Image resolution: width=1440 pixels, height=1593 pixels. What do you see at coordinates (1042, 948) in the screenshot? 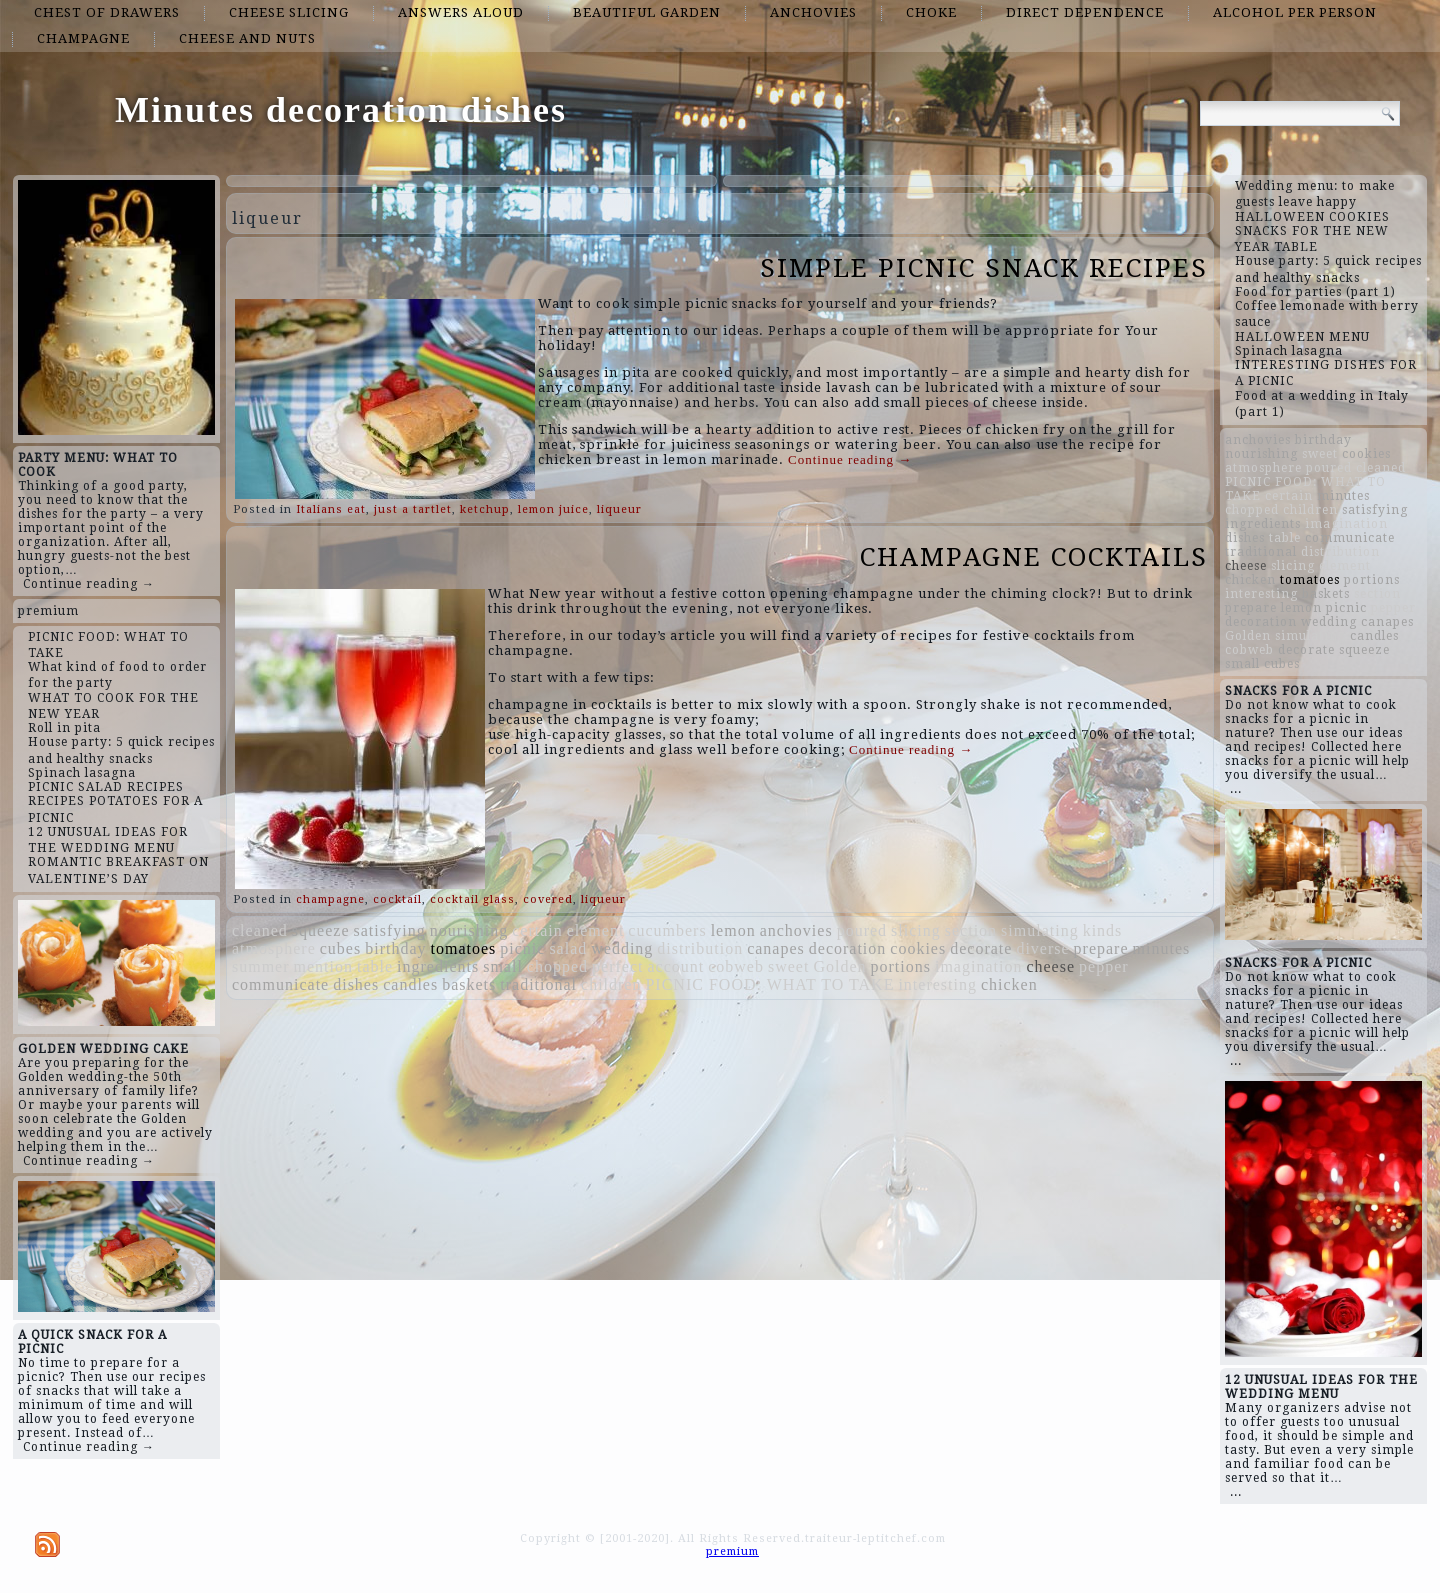
I see `diverse` at bounding box center [1042, 948].